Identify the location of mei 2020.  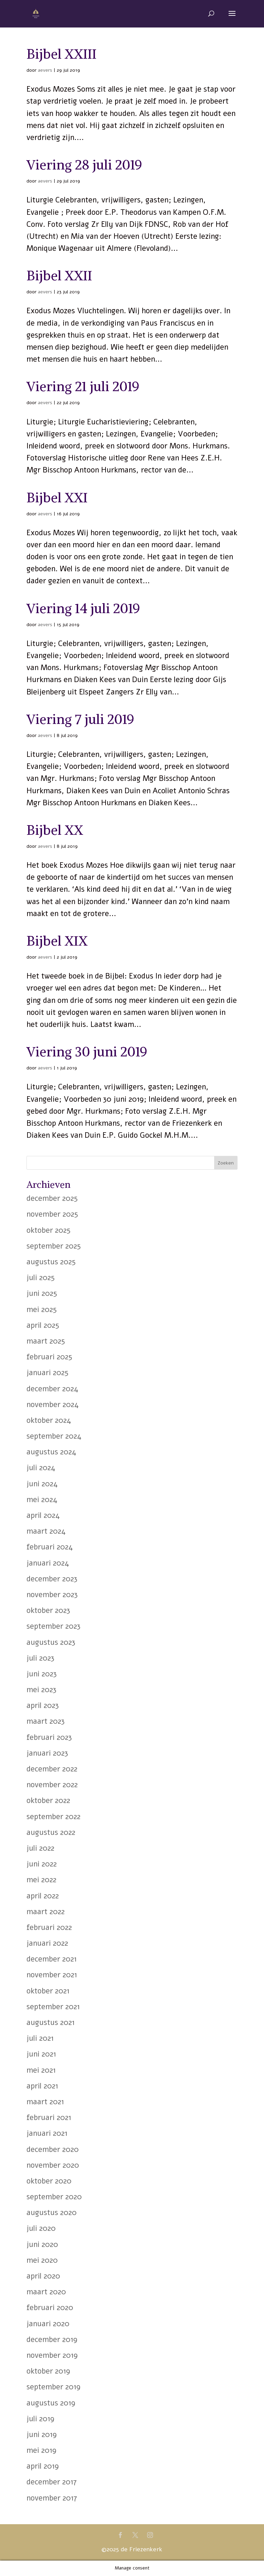
(42, 2260).